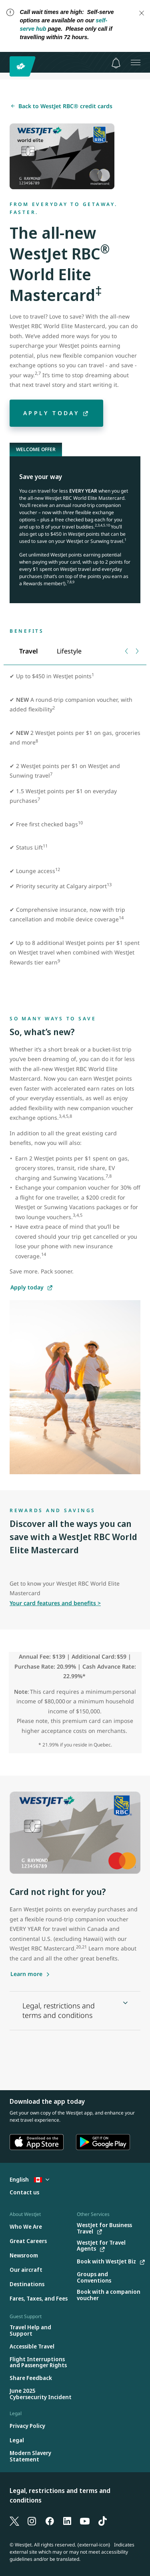 This screenshot has height=2576, width=150. What do you see at coordinates (127, 651) in the screenshot?
I see `[Previous tab]` at bounding box center [127, 651].